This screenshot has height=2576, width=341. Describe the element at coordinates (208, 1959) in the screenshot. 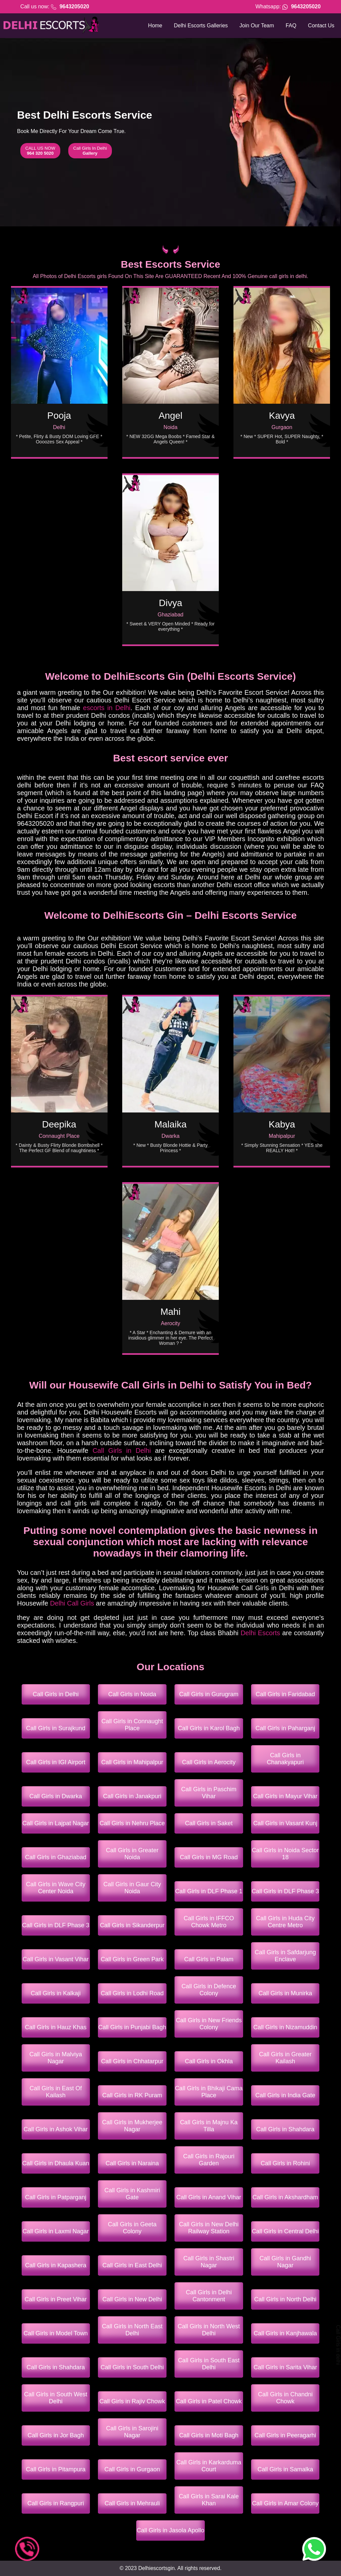

I see `Call Girls in Palam` at that location.